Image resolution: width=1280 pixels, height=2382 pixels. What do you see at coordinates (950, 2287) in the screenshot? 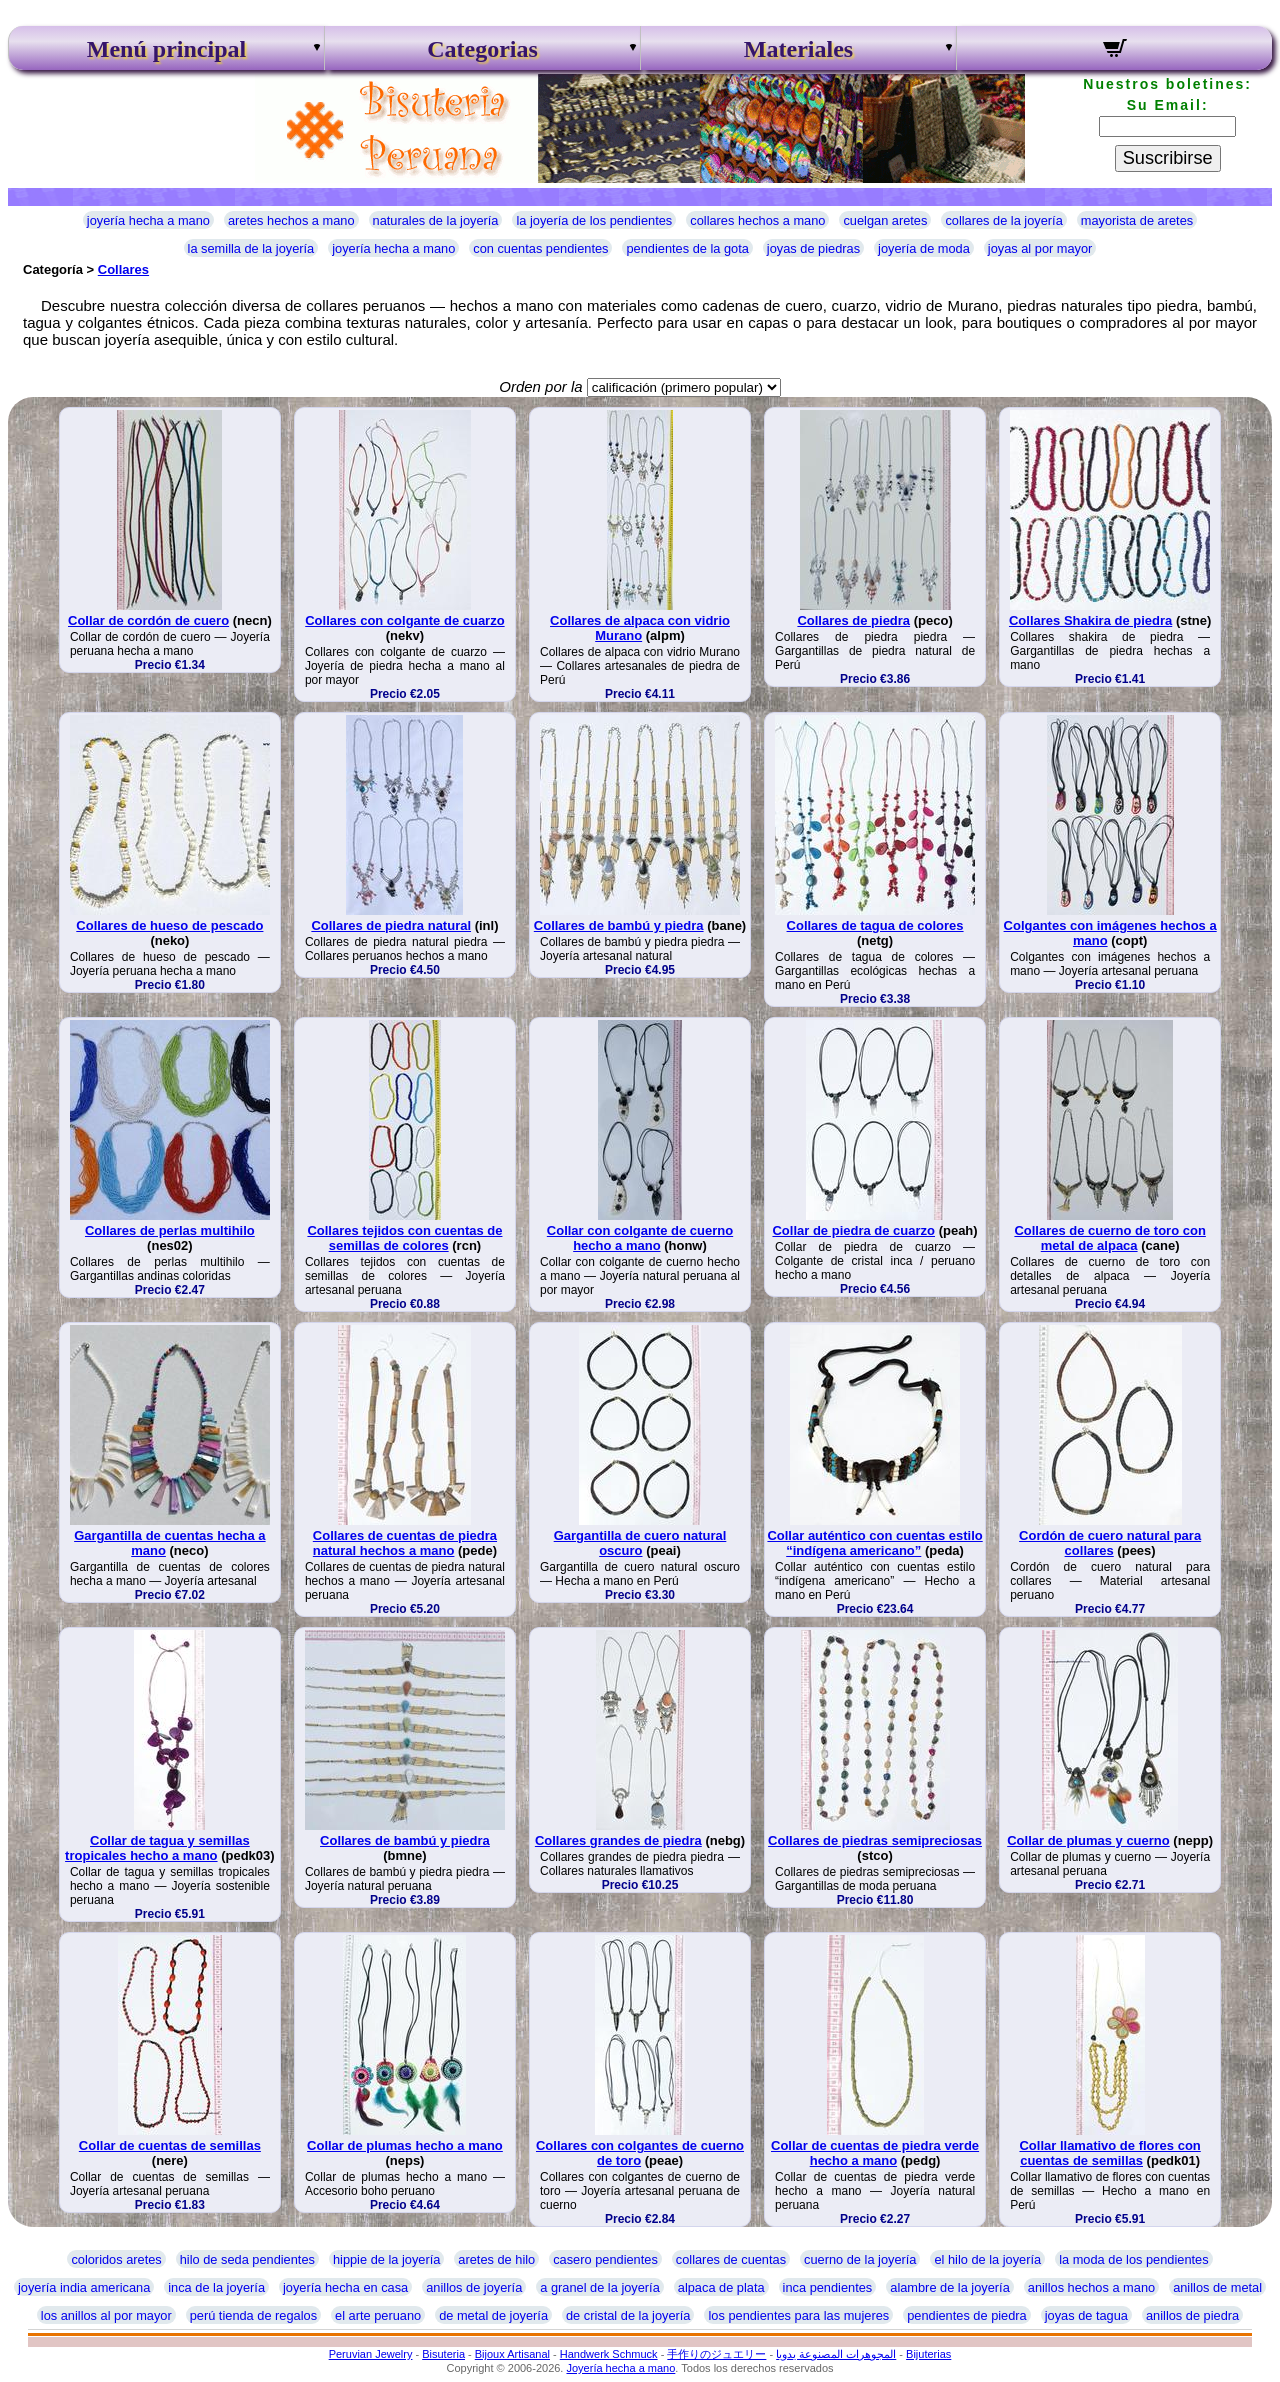
I see `alambre de la joyería` at bounding box center [950, 2287].